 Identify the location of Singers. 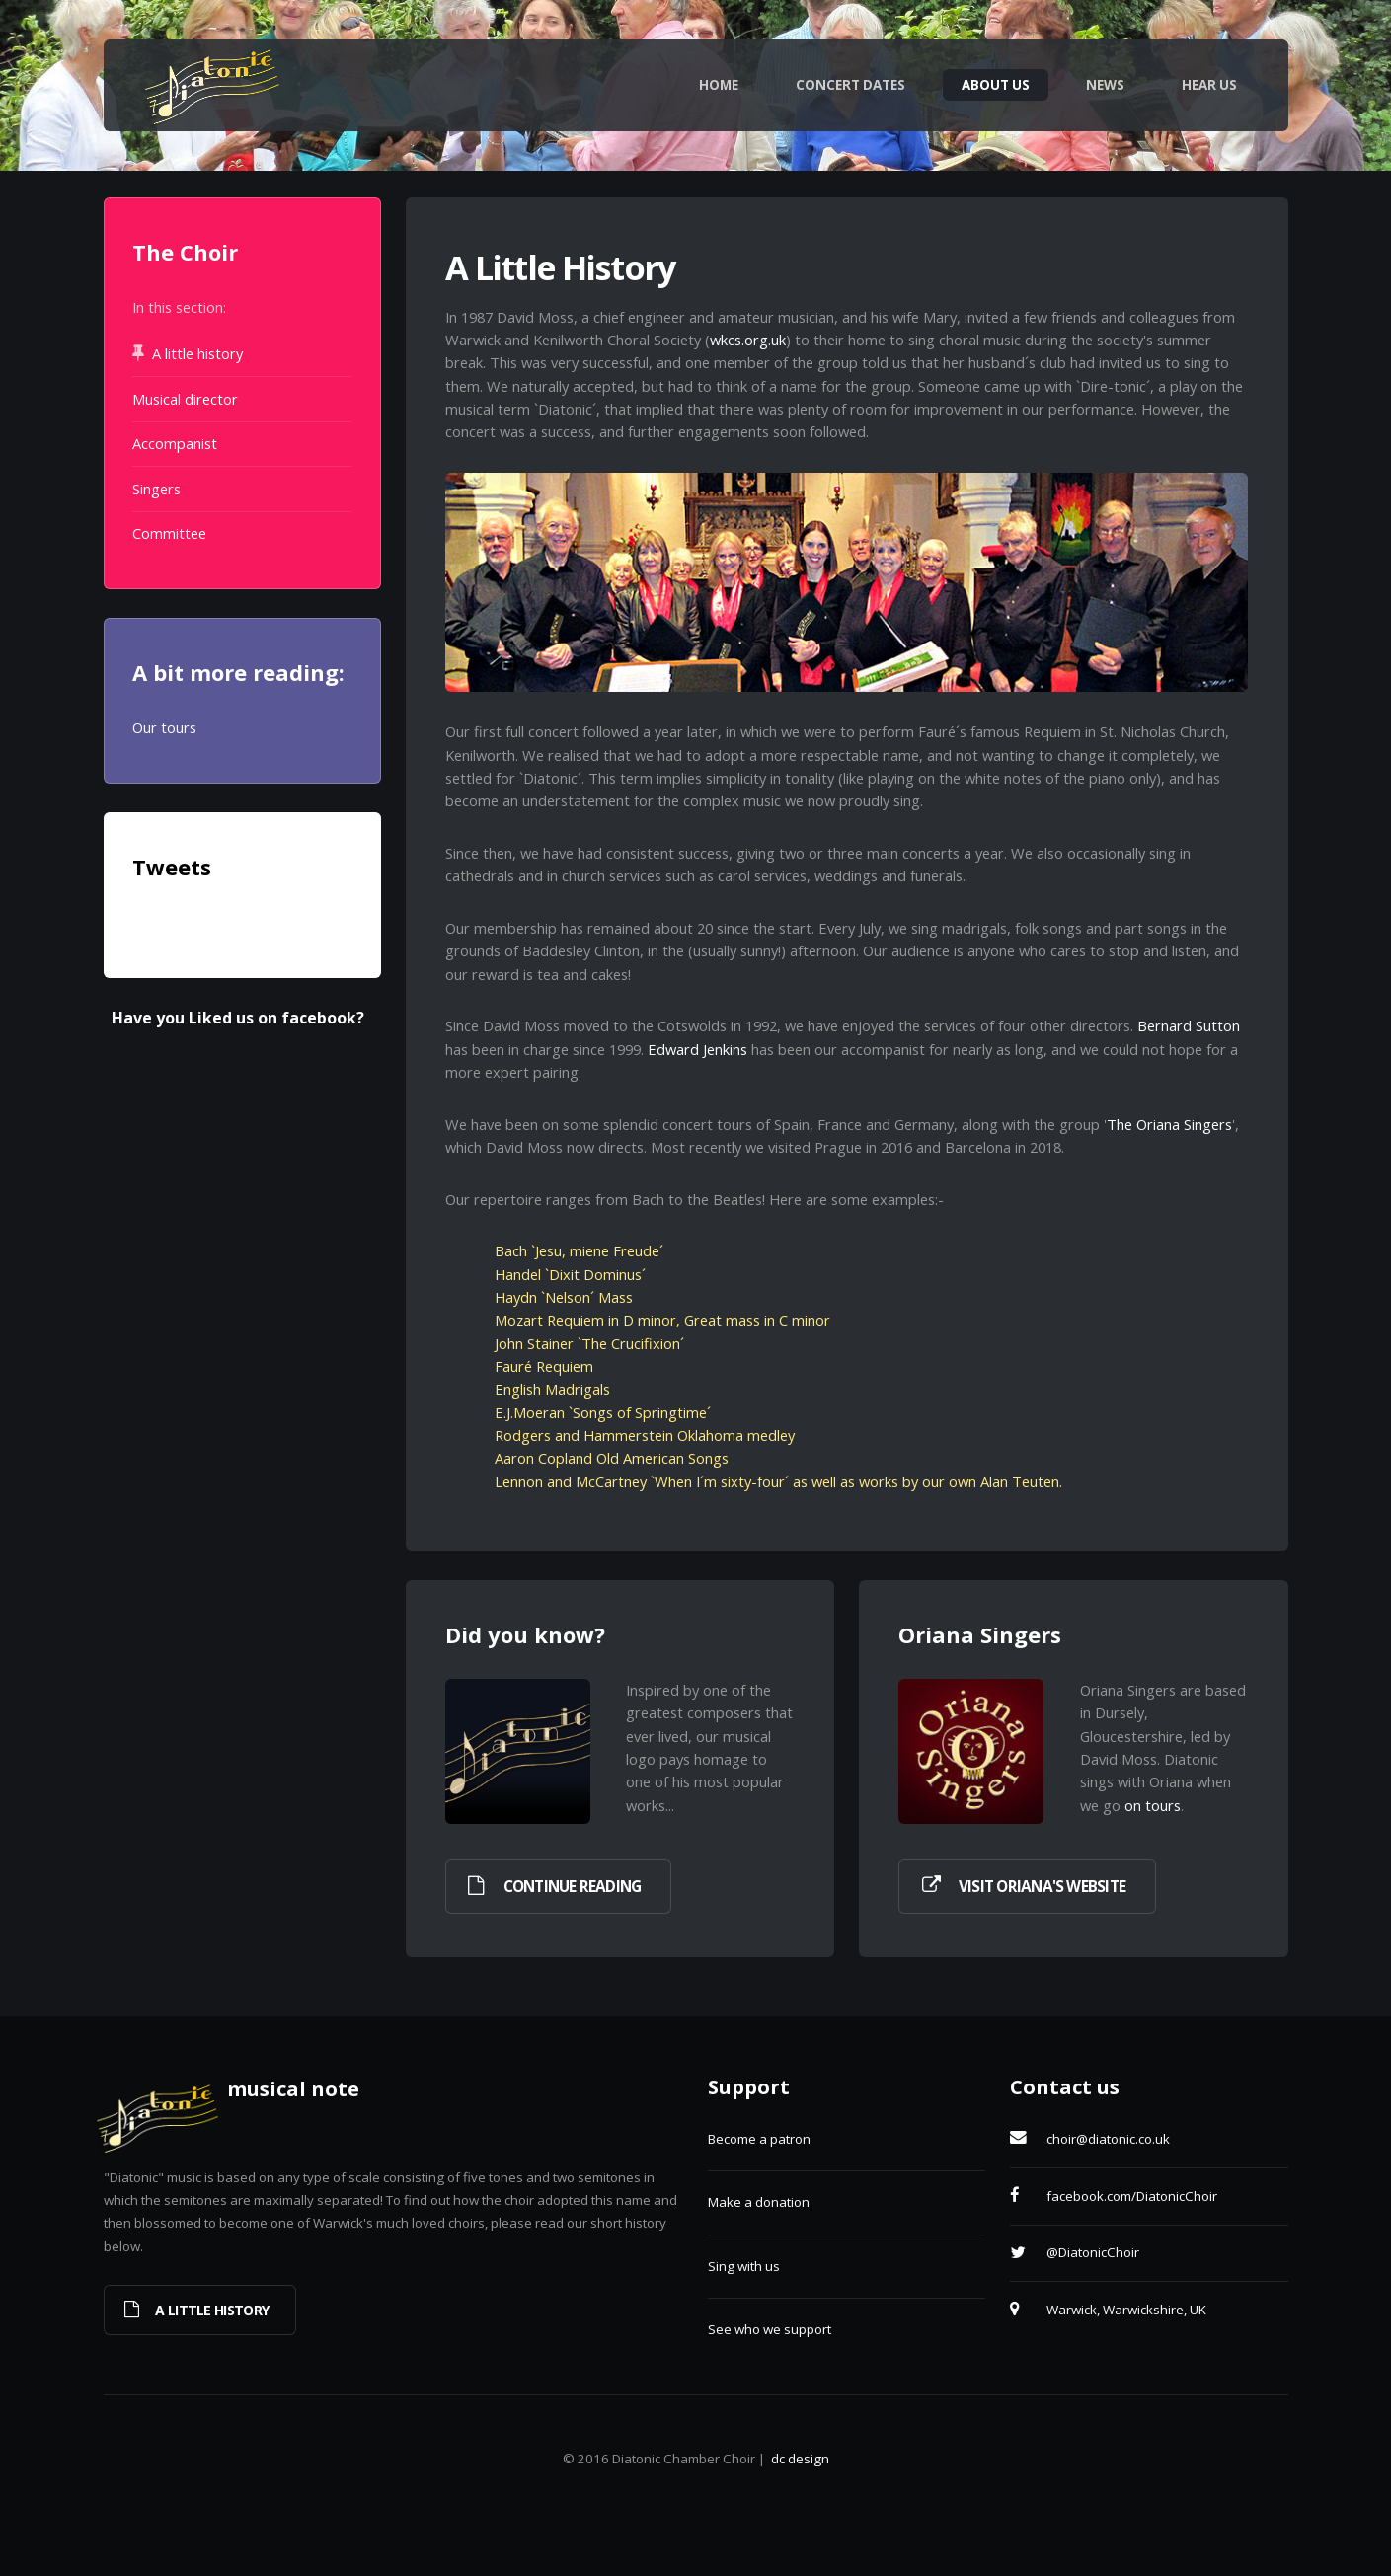
(156, 488).